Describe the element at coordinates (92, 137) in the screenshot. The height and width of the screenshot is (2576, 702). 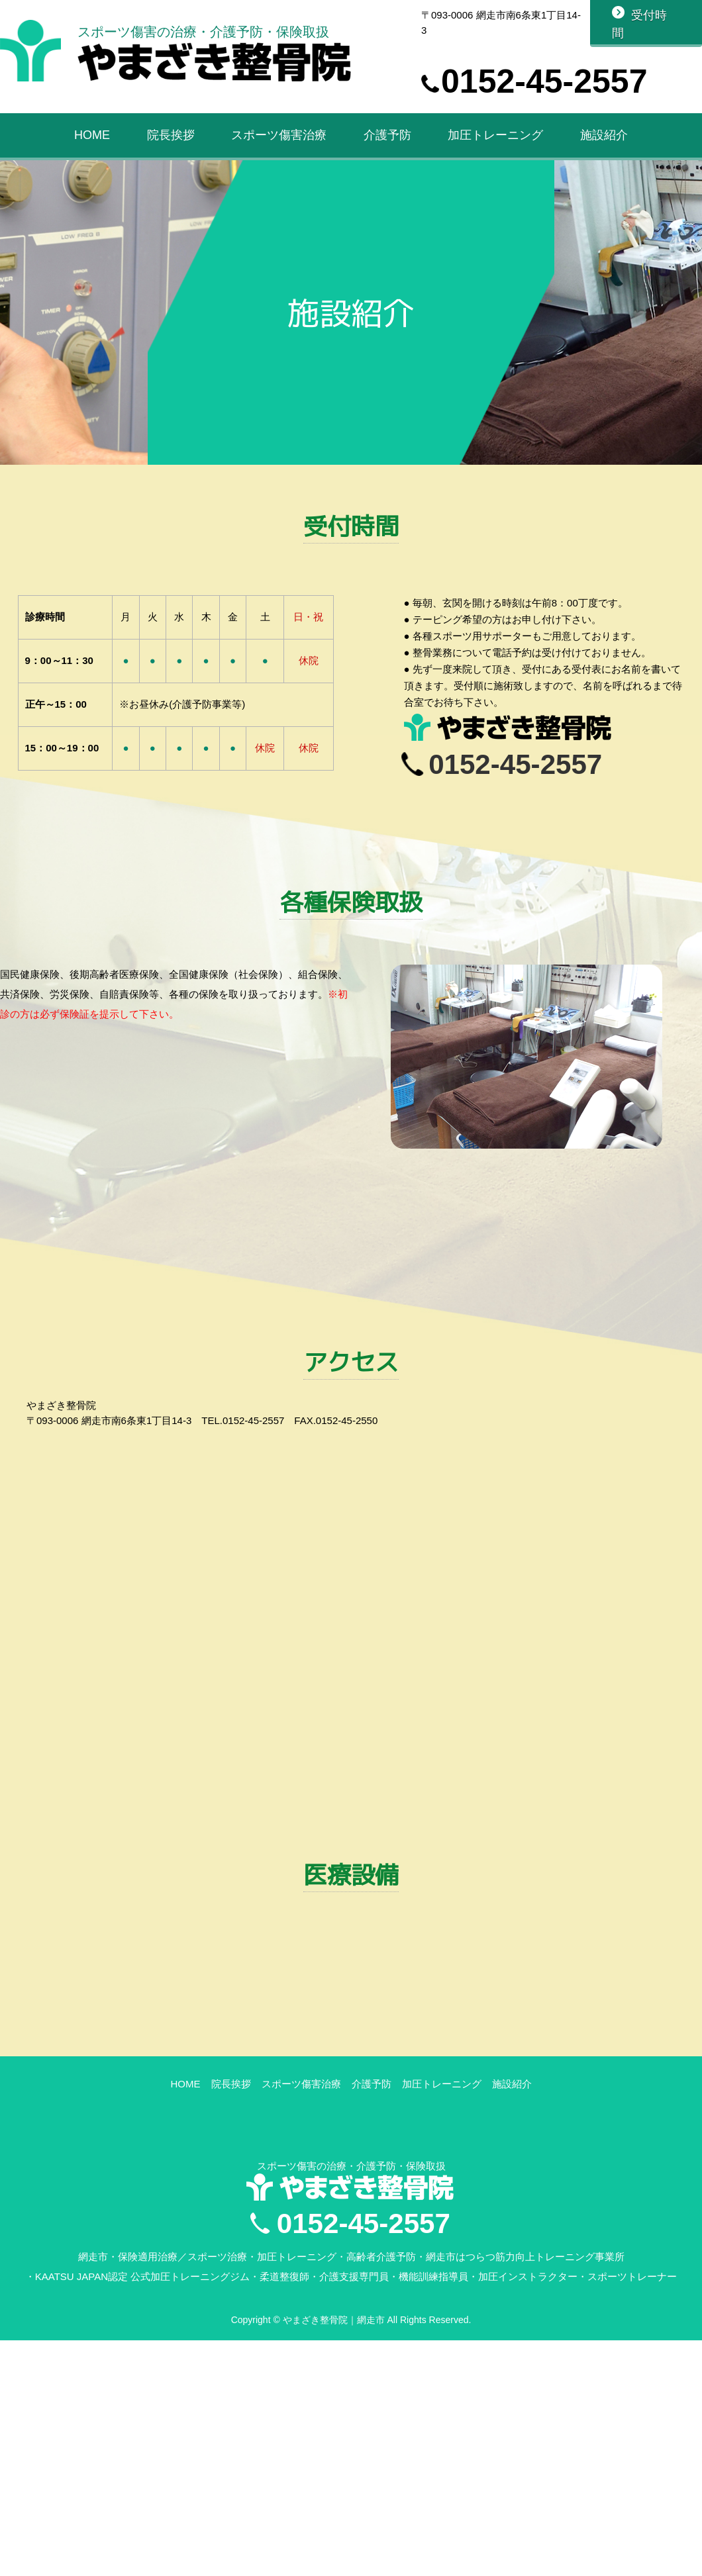
I see `HOME` at that location.